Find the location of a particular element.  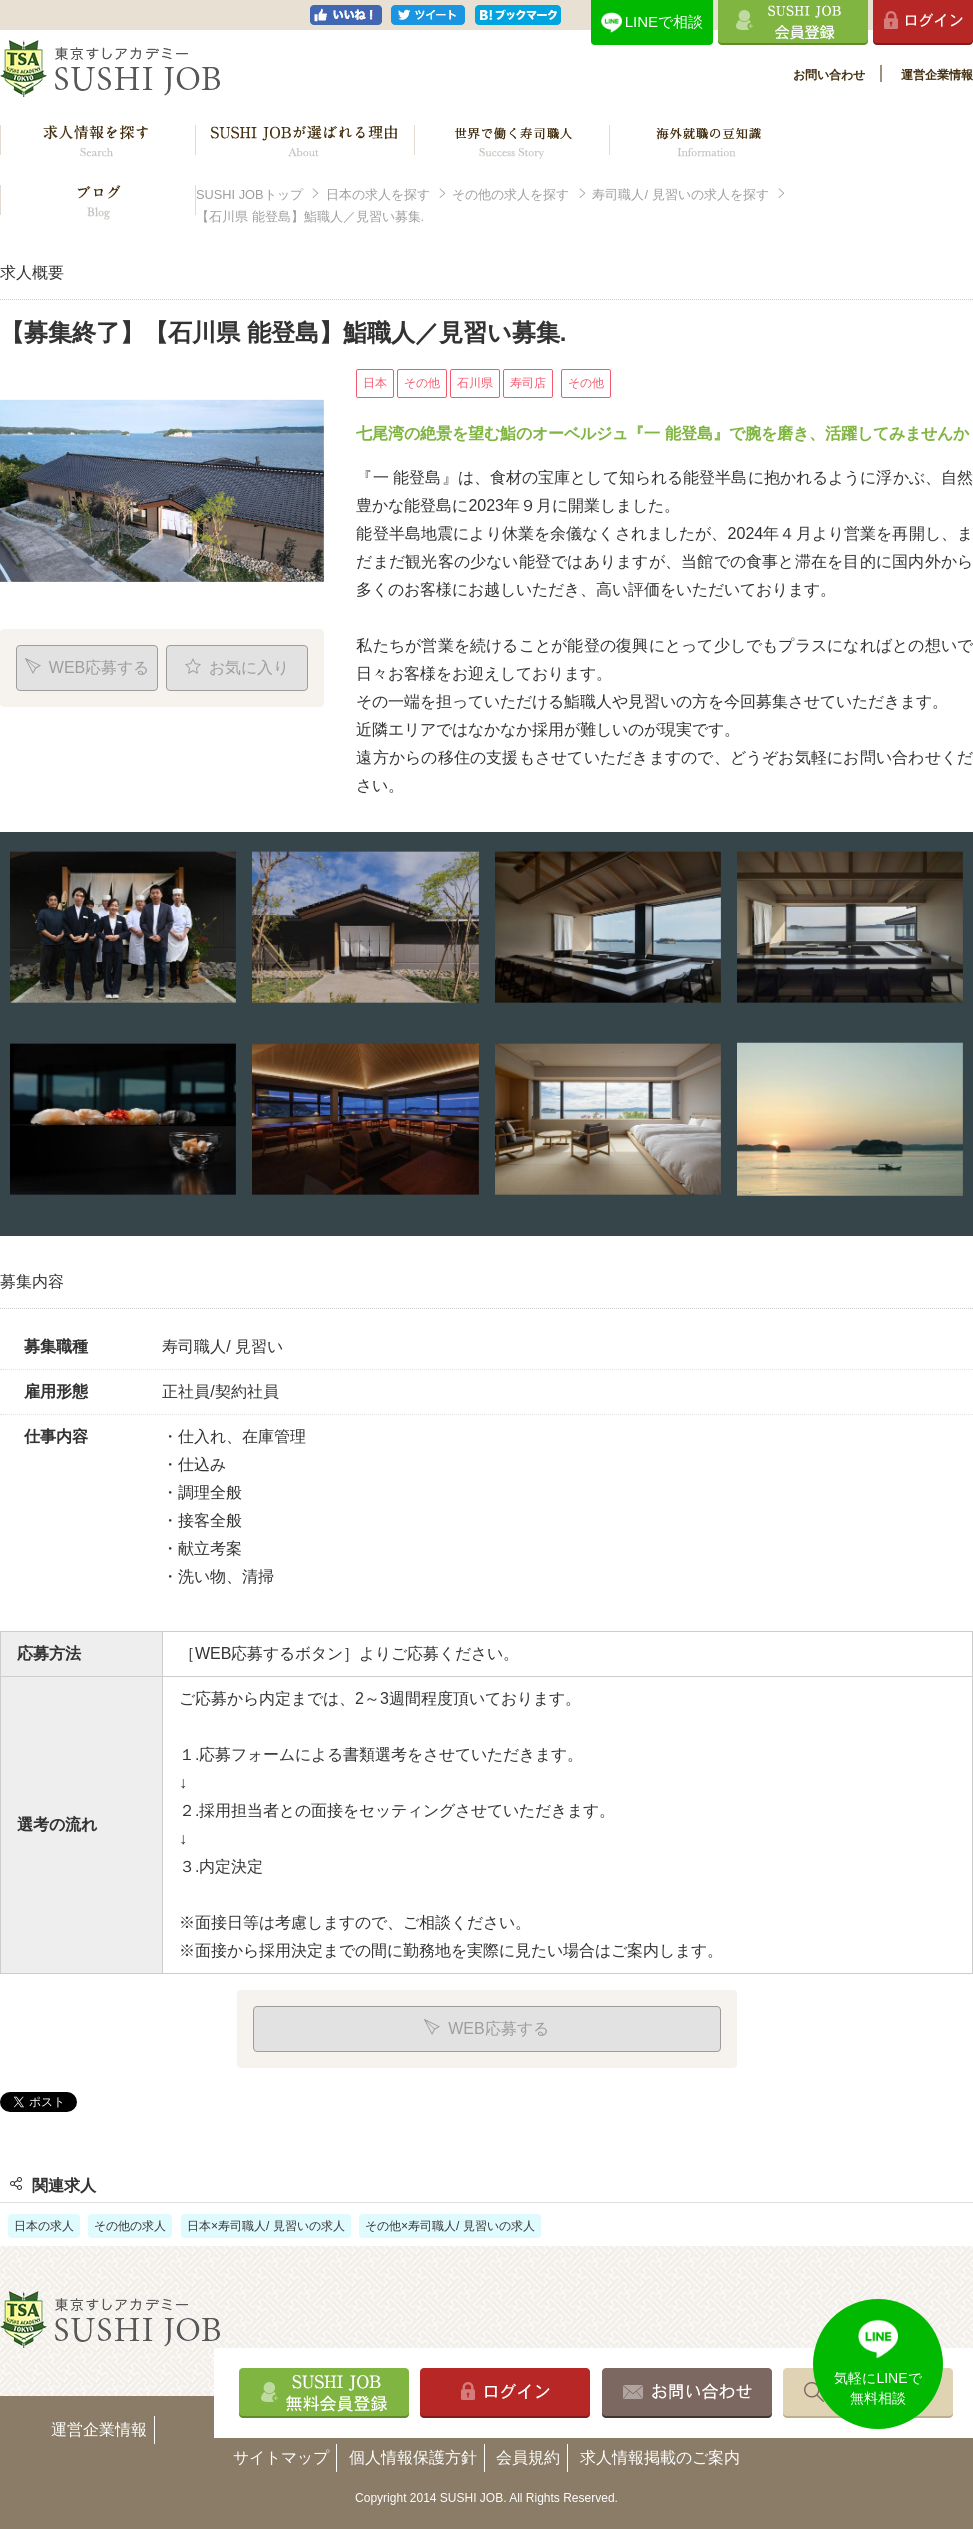

会員規約 is located at coordinates (528, 2457).